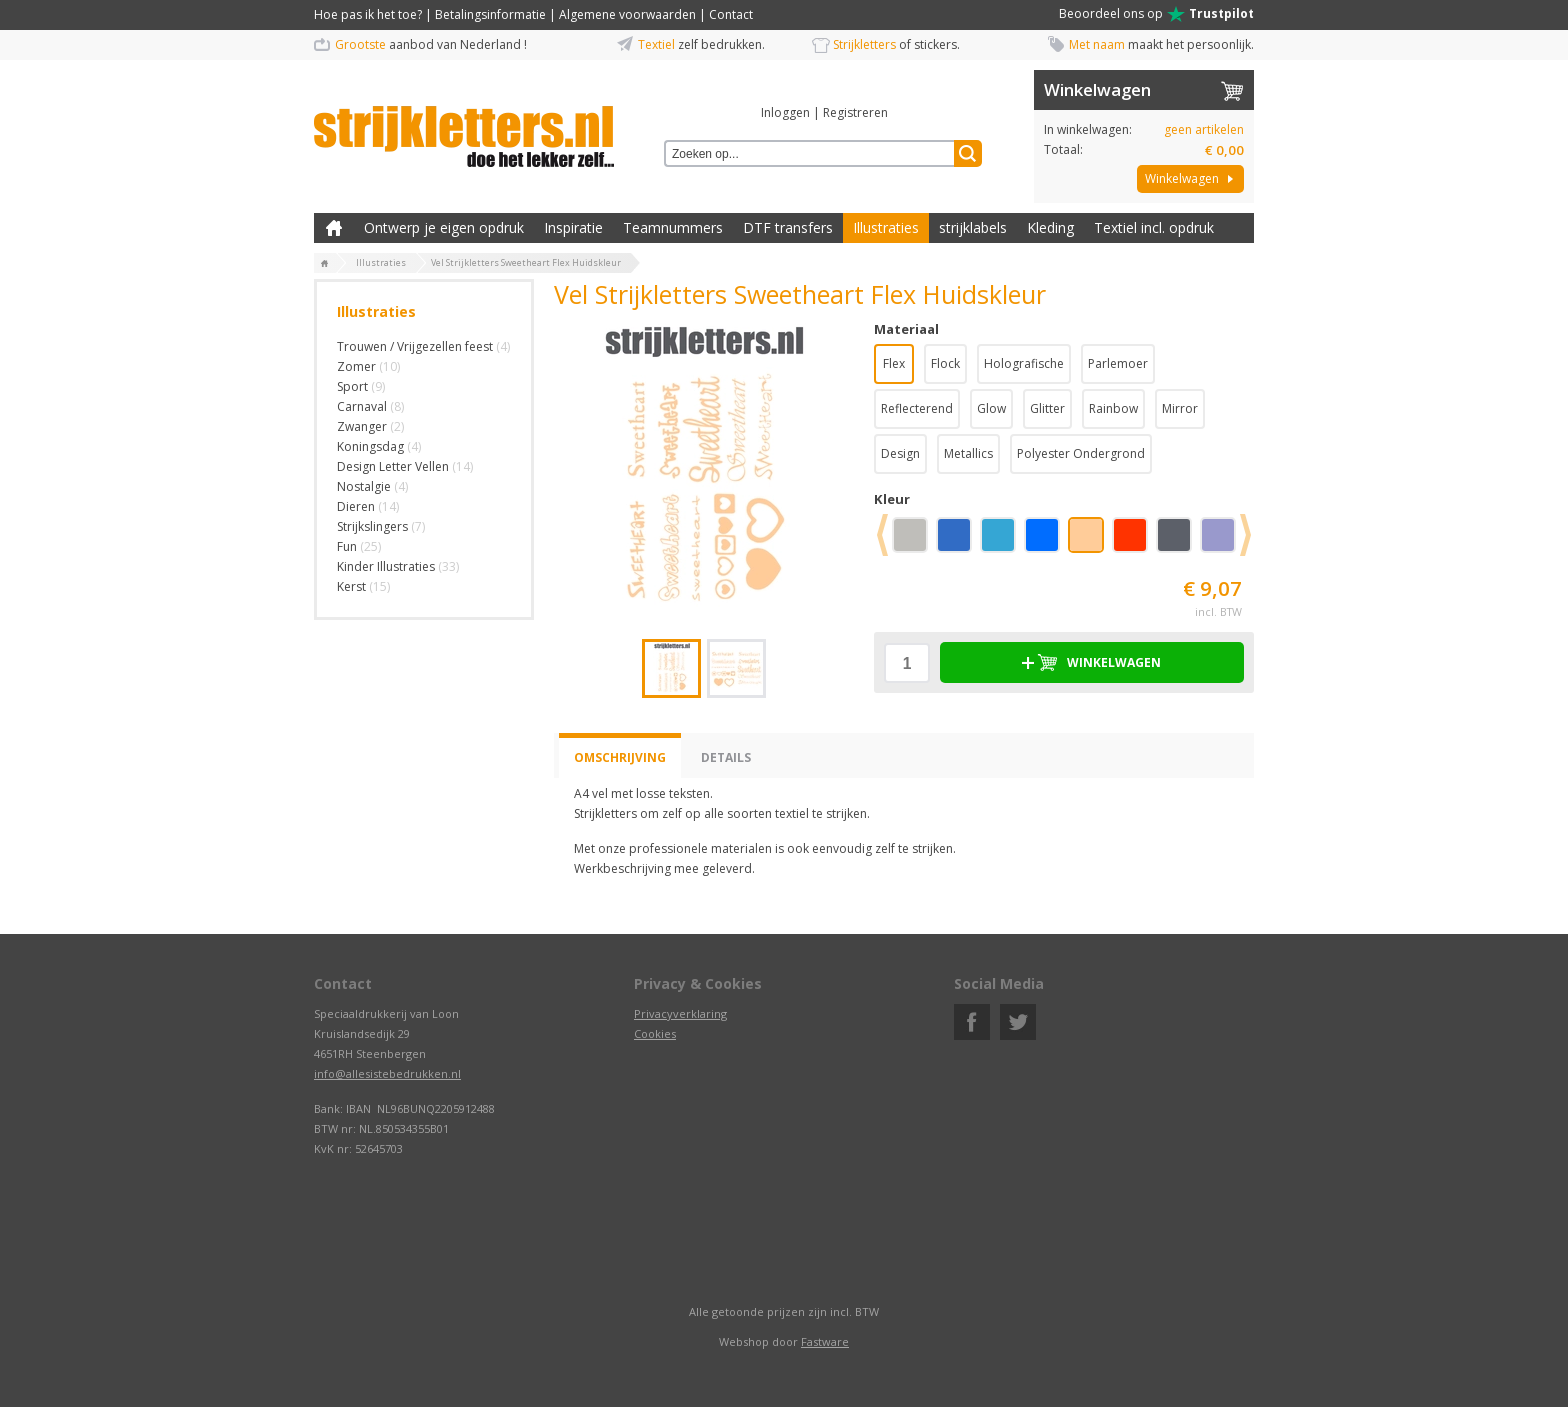 The height and width of the screenshot is (1407, 1568). I want to click on Textiel incl. opdruk, so click(1154, 227).